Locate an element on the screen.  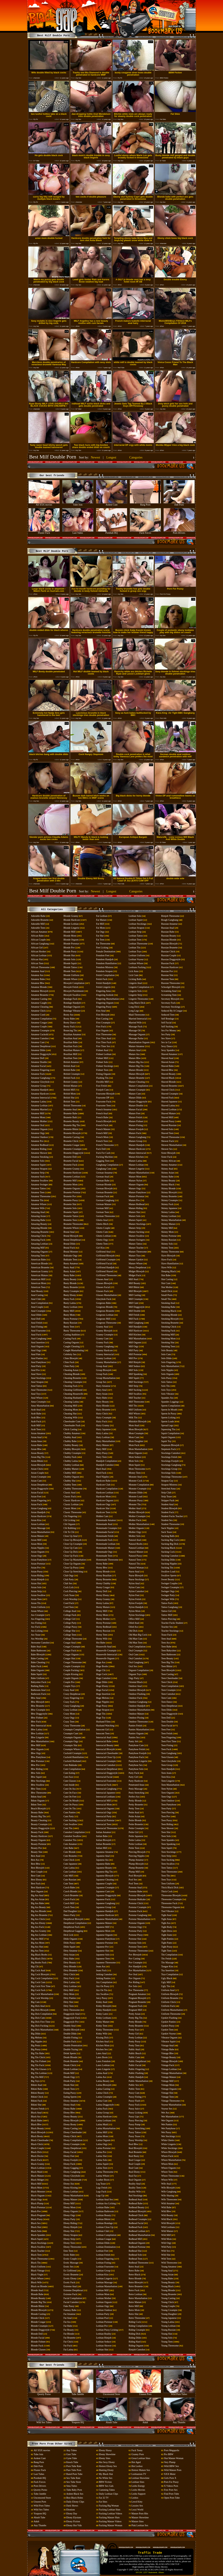
Smoking Blonde is located at coordinates (169, 1315).